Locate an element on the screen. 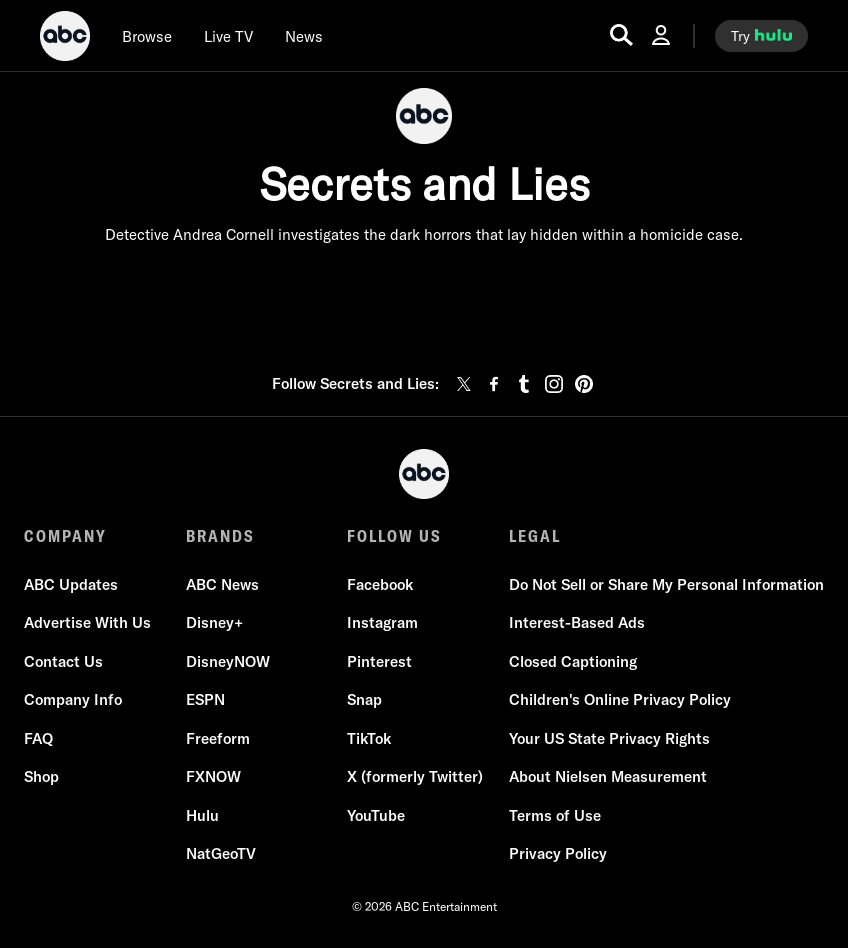 The width and height of the screenshot is (848, 948). [instagram] is located at coordinates (554, 384).